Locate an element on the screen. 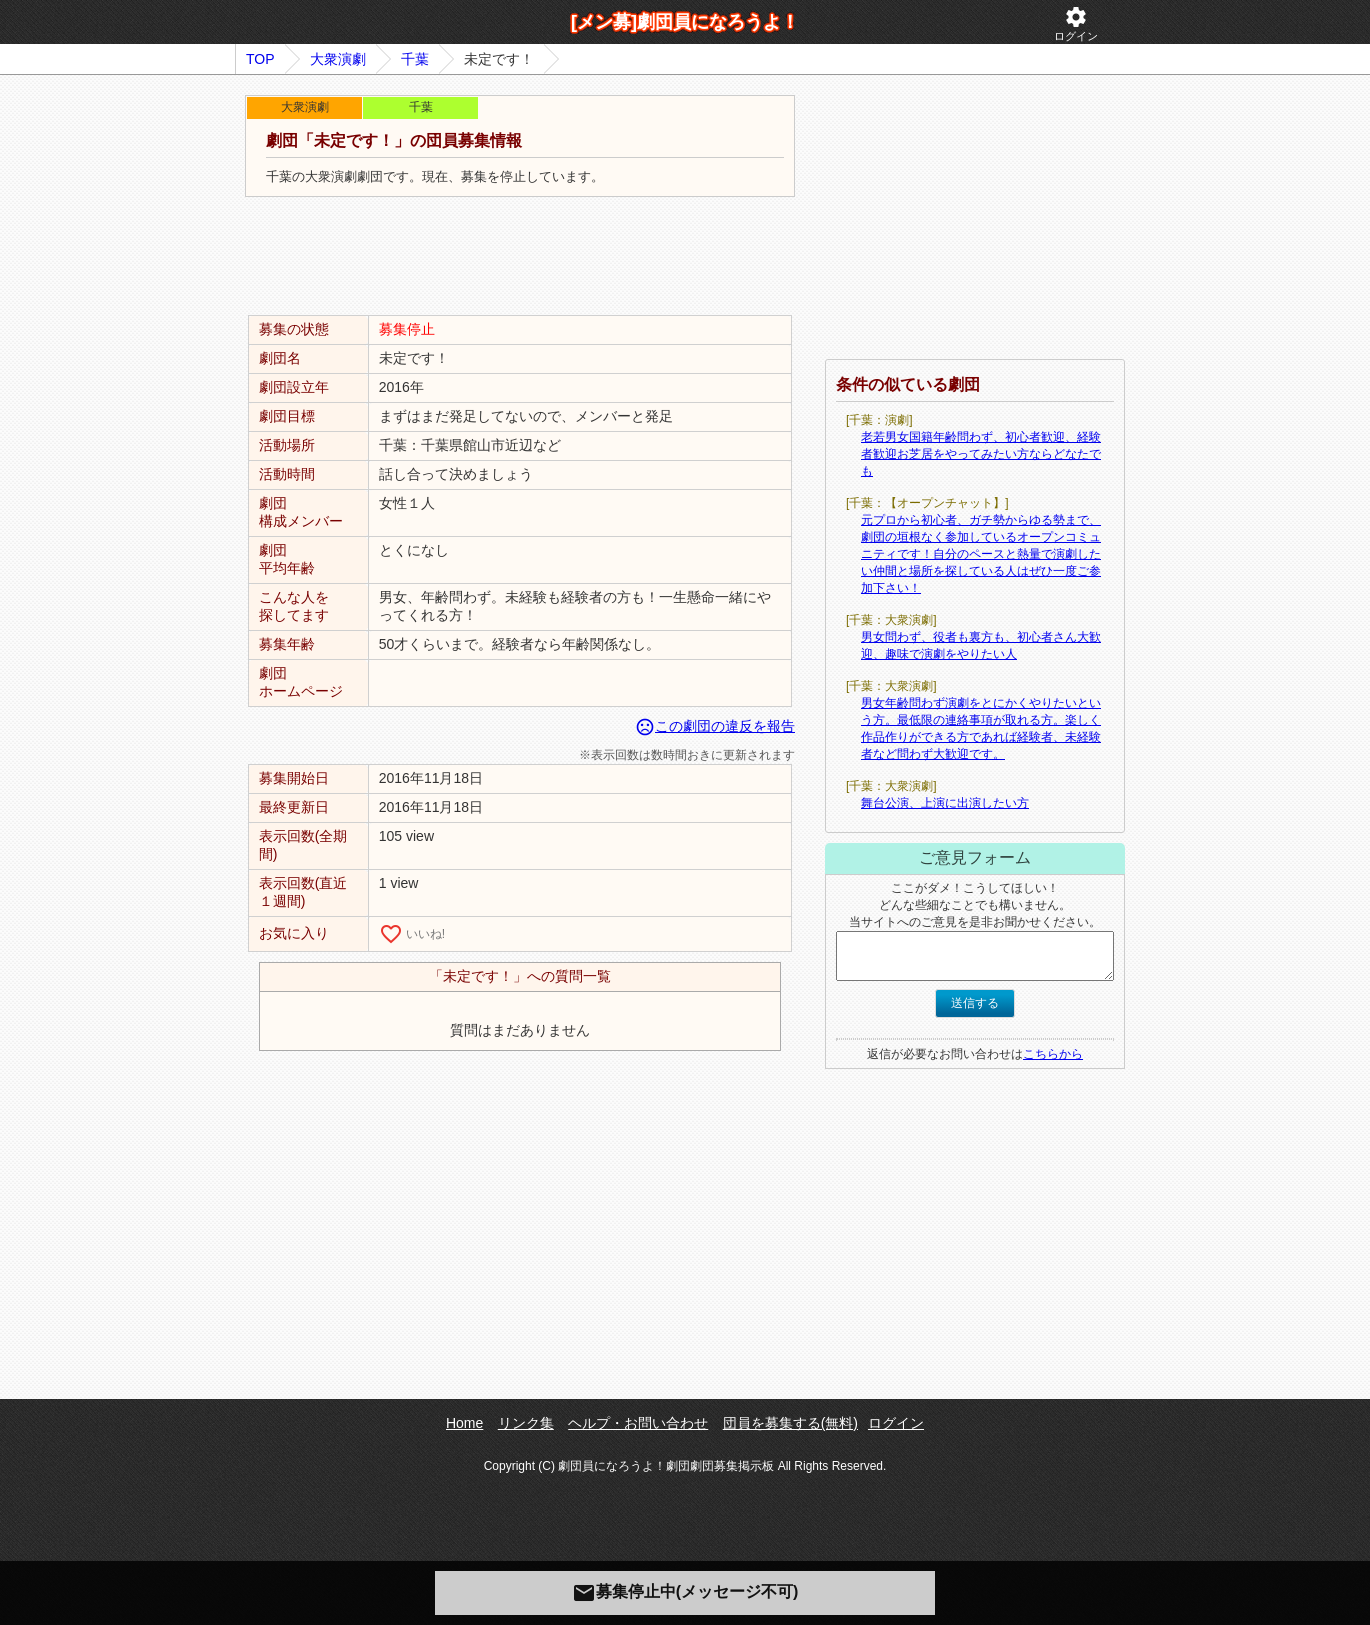  老若男女国籍年齢問わず、初心者歓迎、経験者歓迎お芝居をやってみたい方ならどなたでも is located at coordinates (981, 454).